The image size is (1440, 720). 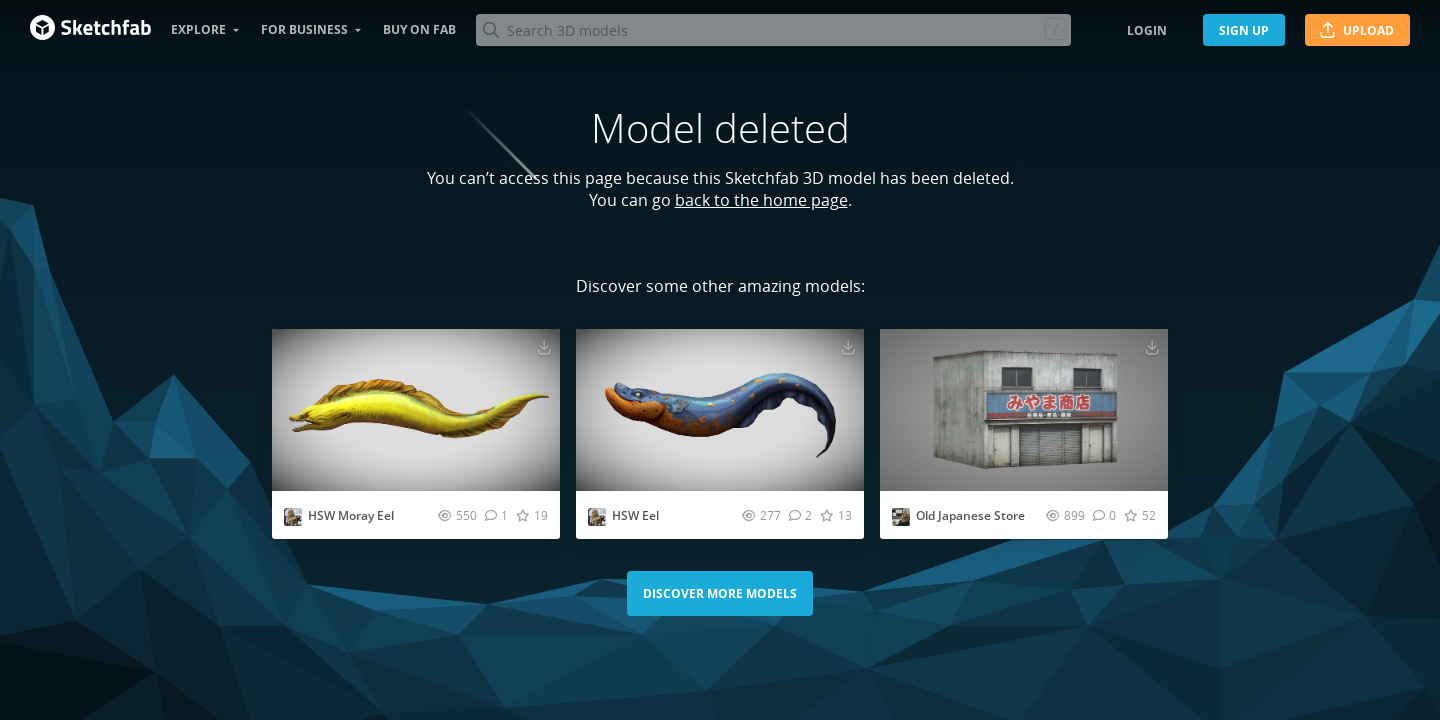 I want to click on Old Japanese Store, so click(x=970, y=515).